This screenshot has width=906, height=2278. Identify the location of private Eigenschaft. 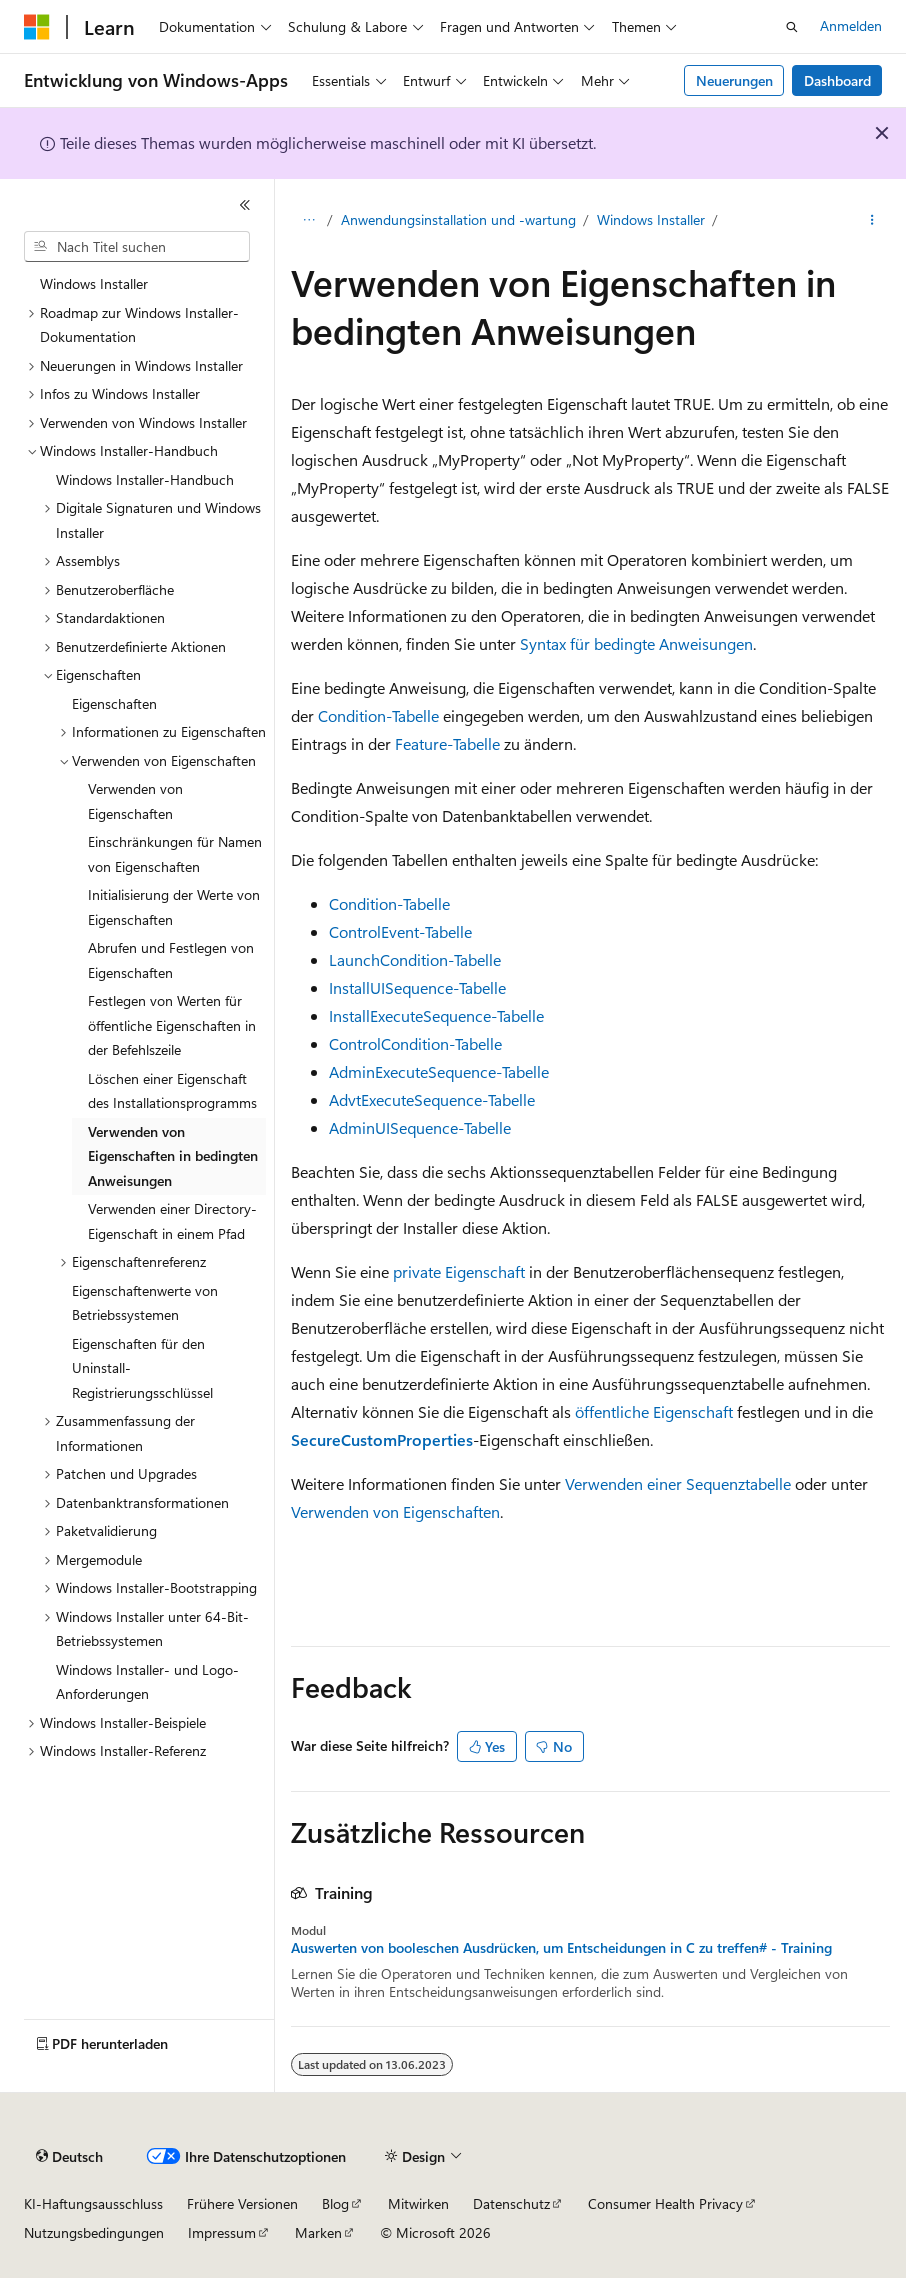
(459, 1271).